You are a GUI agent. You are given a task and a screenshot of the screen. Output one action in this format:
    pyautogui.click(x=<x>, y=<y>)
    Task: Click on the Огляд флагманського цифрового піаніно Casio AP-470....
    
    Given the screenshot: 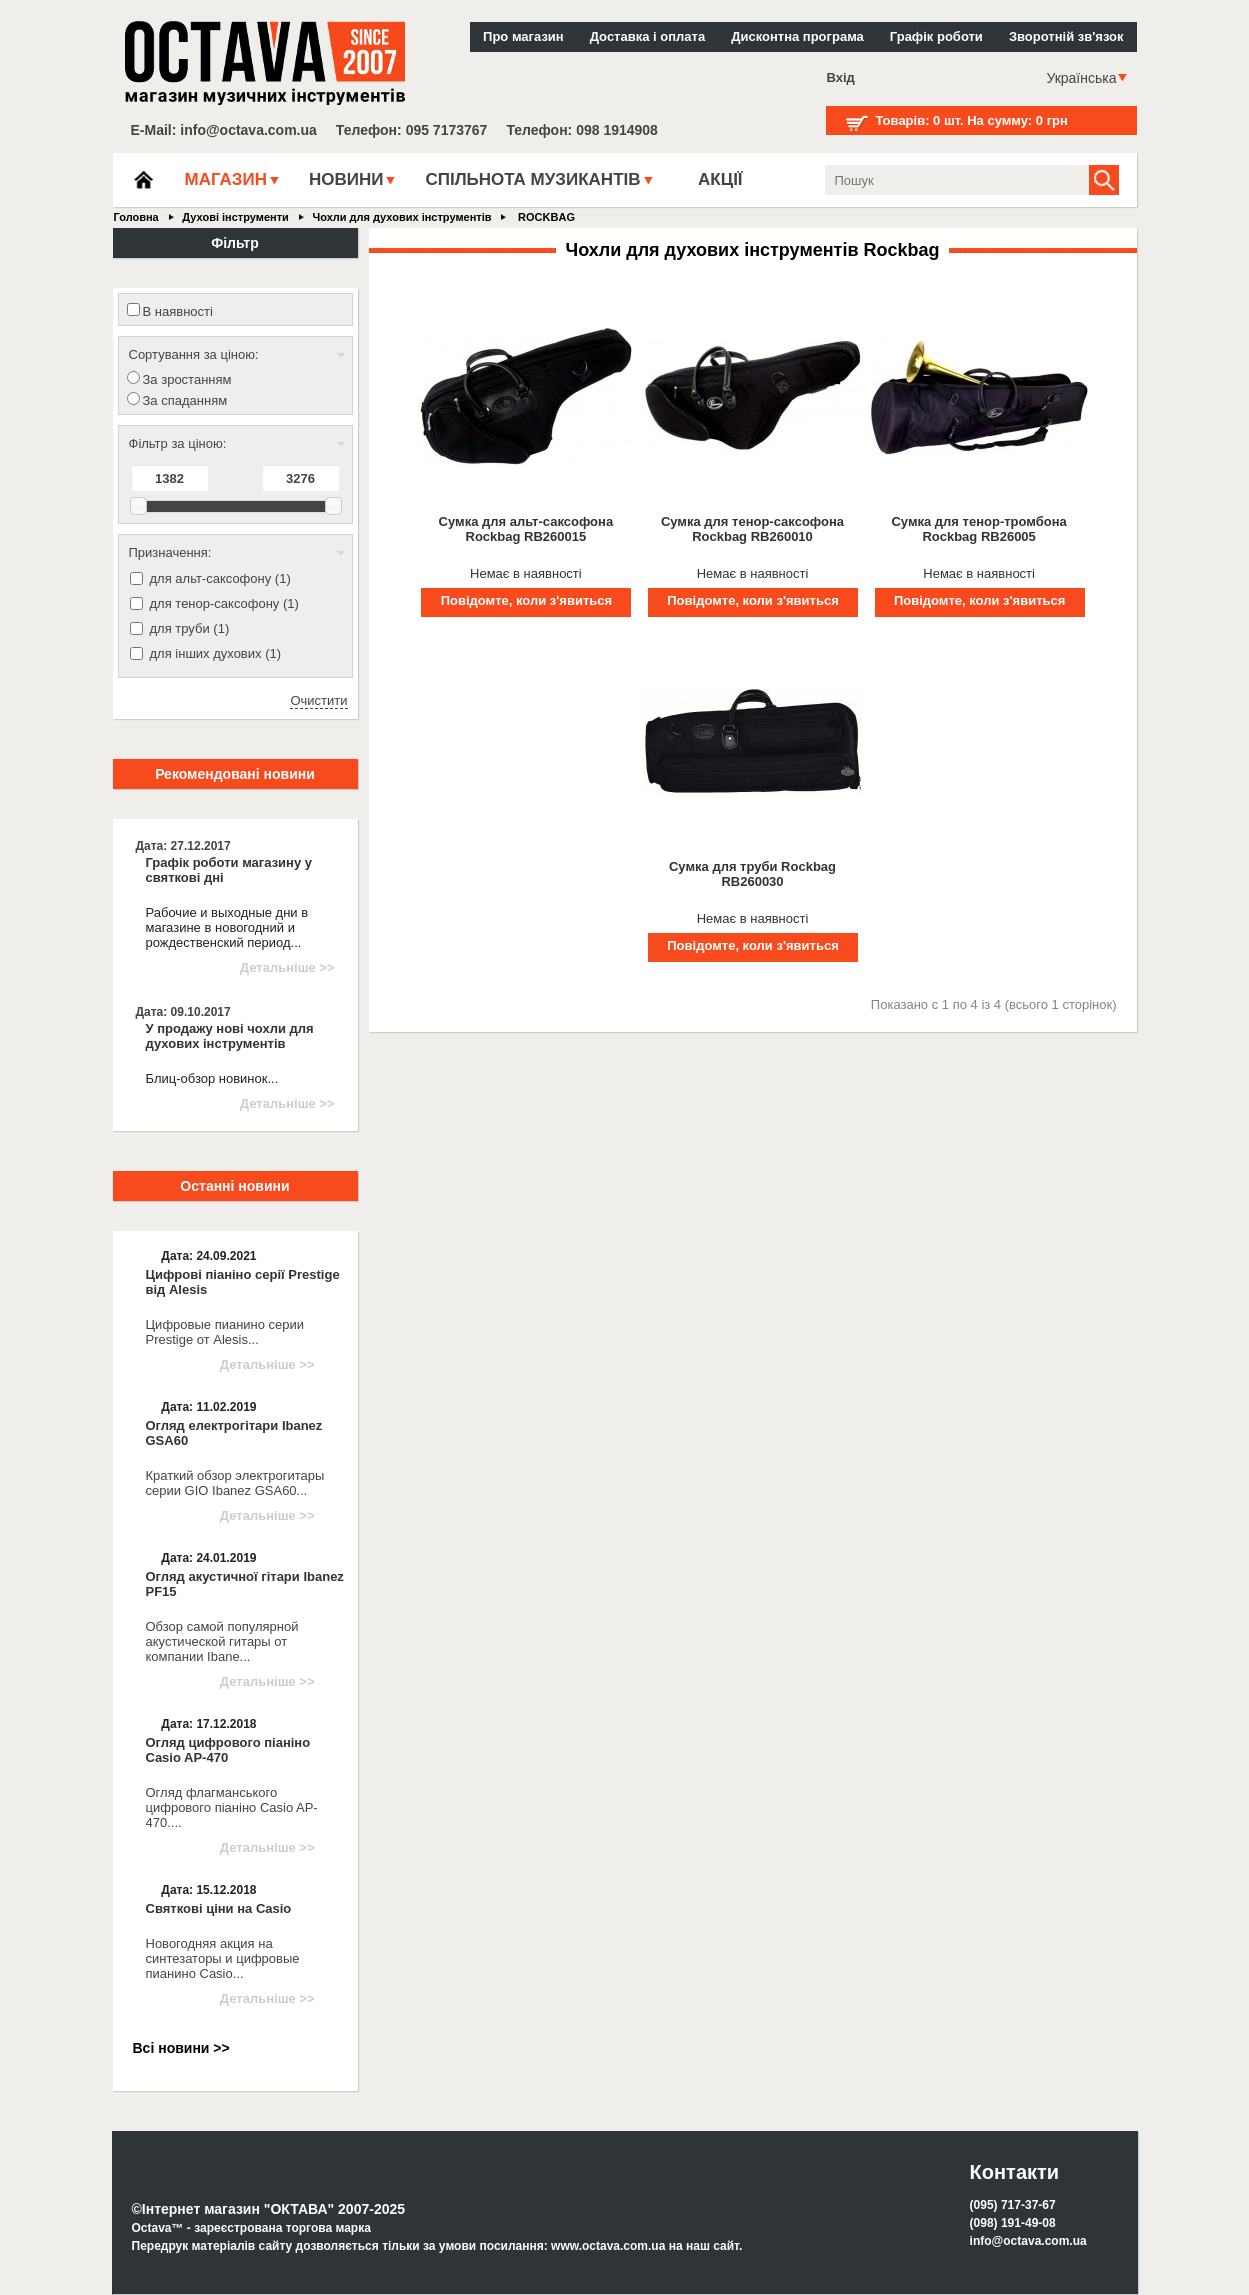 What is the action you would take?
    pyautogui.click(x=232, y=1807)
    